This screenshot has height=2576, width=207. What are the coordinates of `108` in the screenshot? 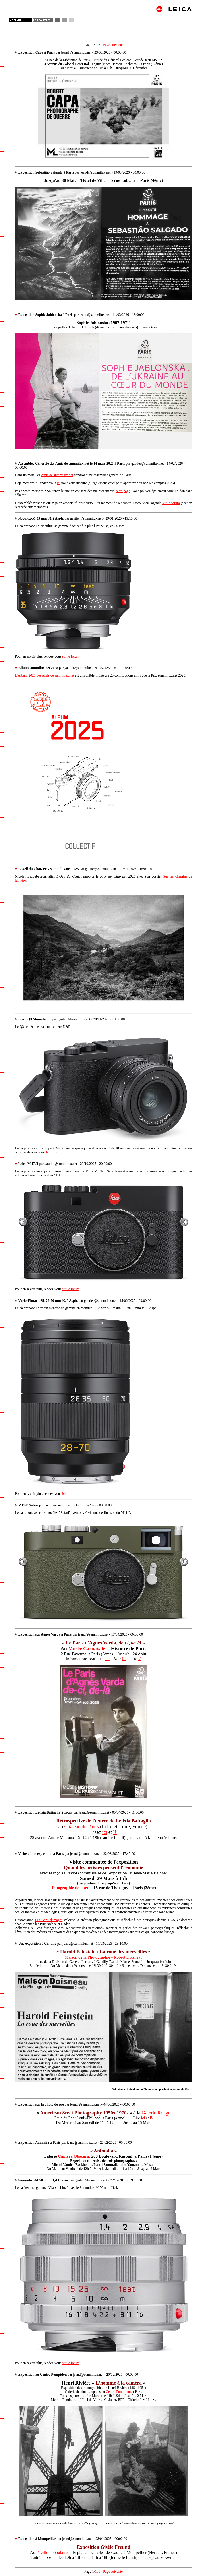 It's located at (97, 45).